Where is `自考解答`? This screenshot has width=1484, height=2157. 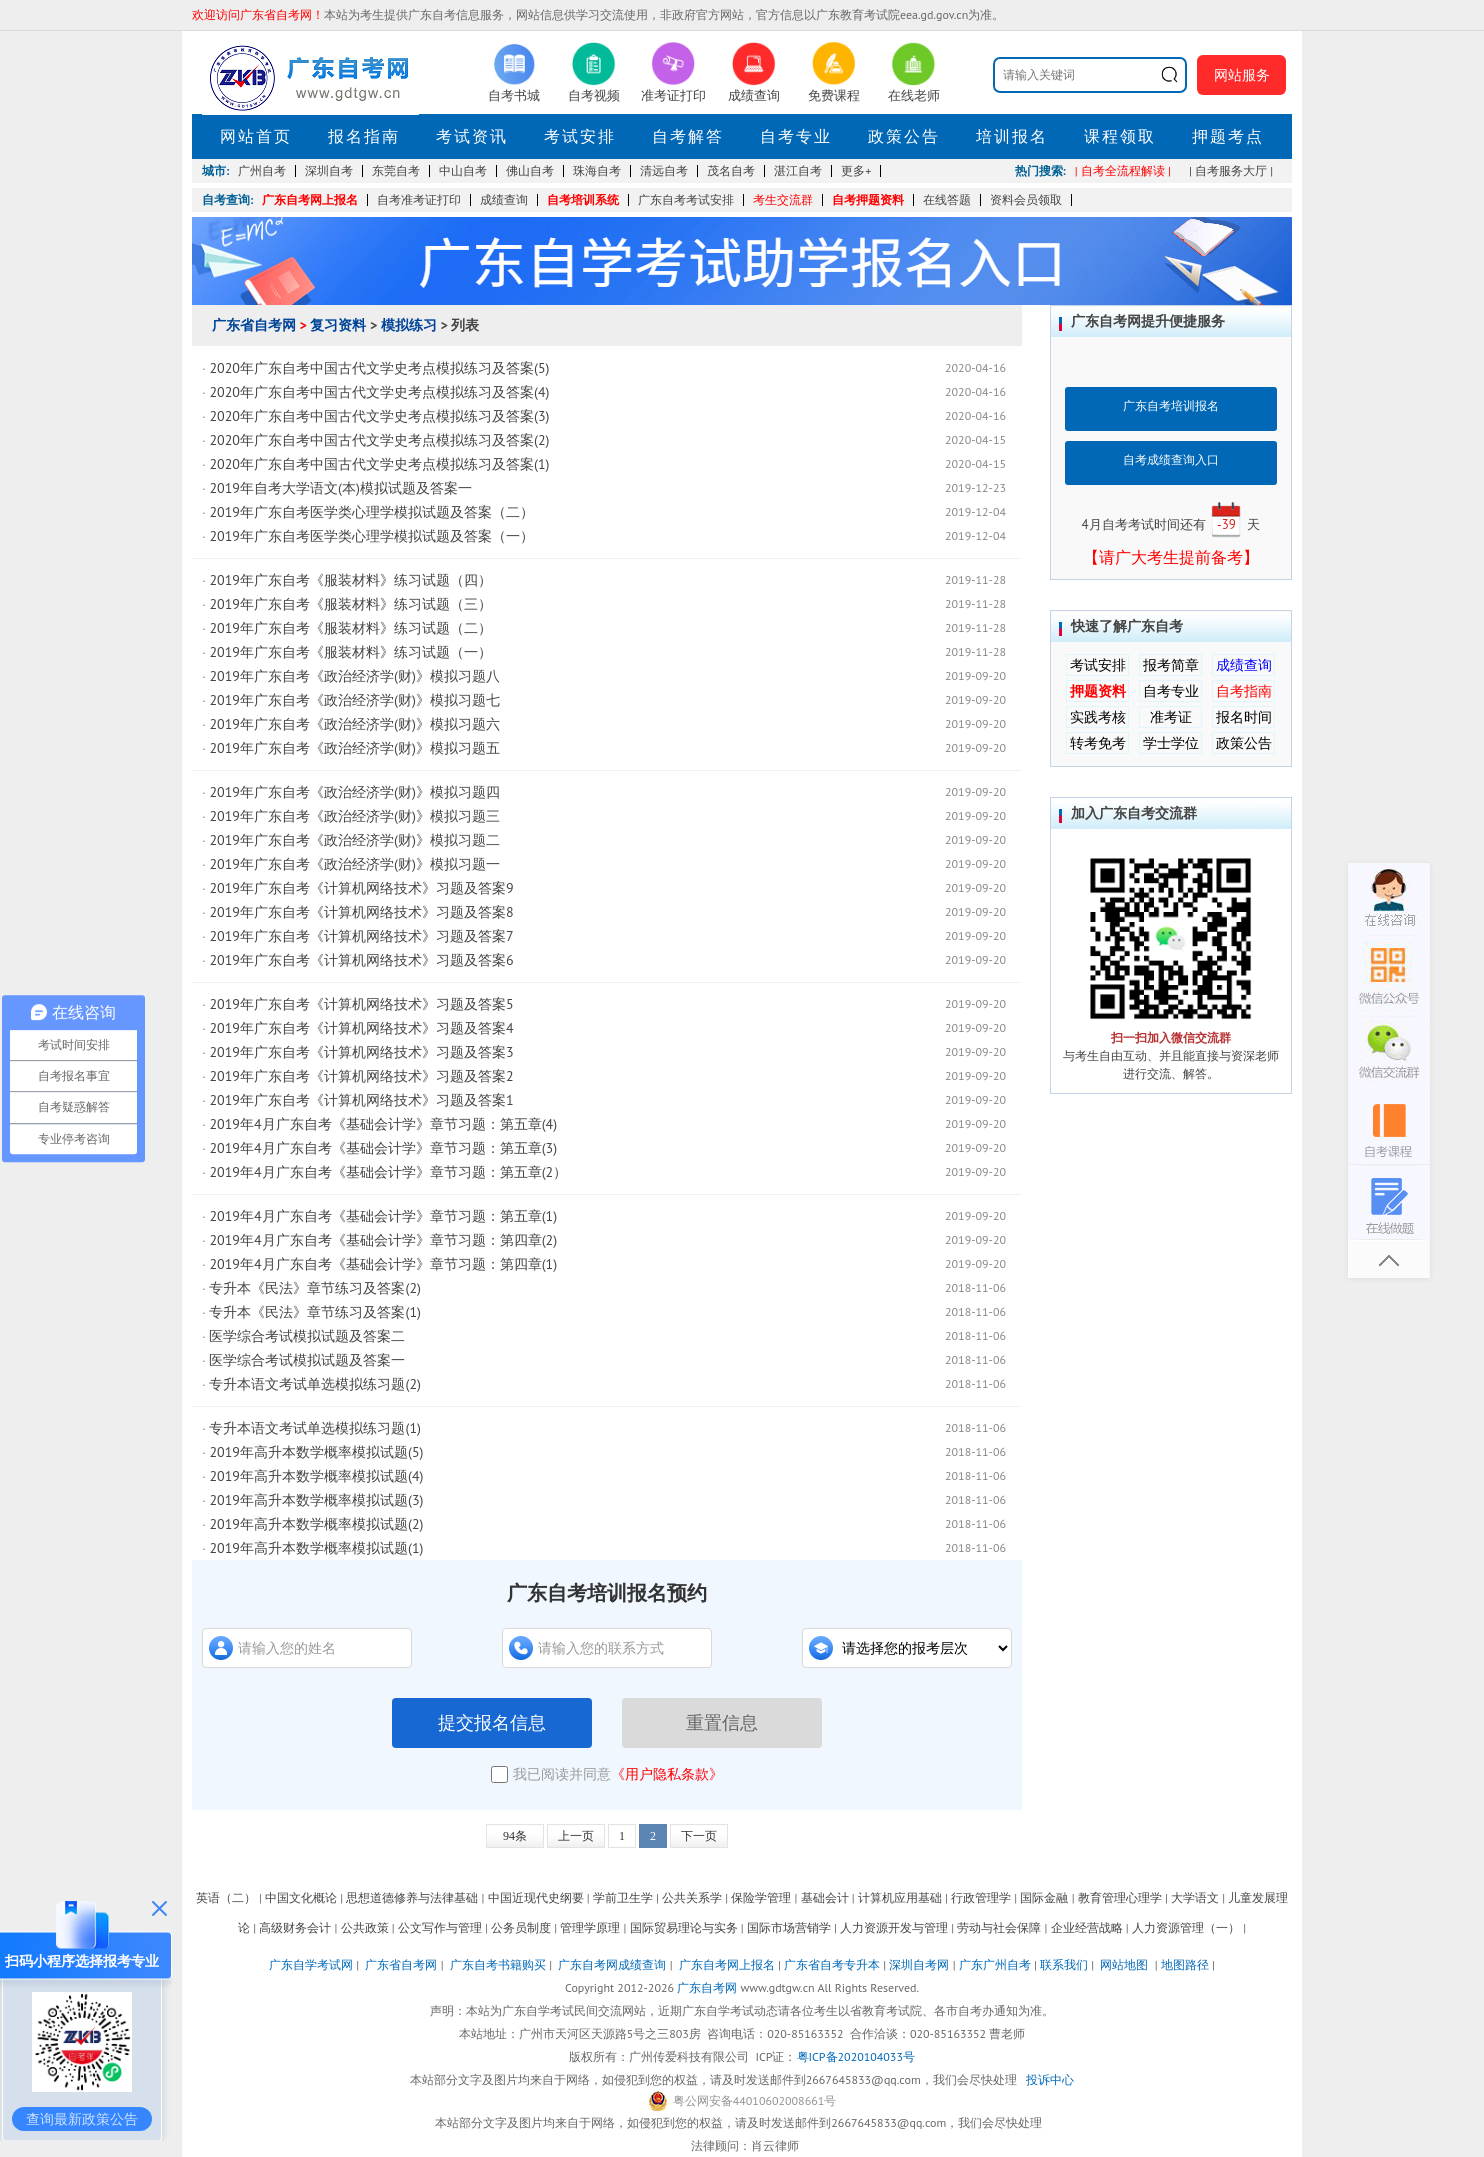
自考解答 is located at coordinates (688, 136).